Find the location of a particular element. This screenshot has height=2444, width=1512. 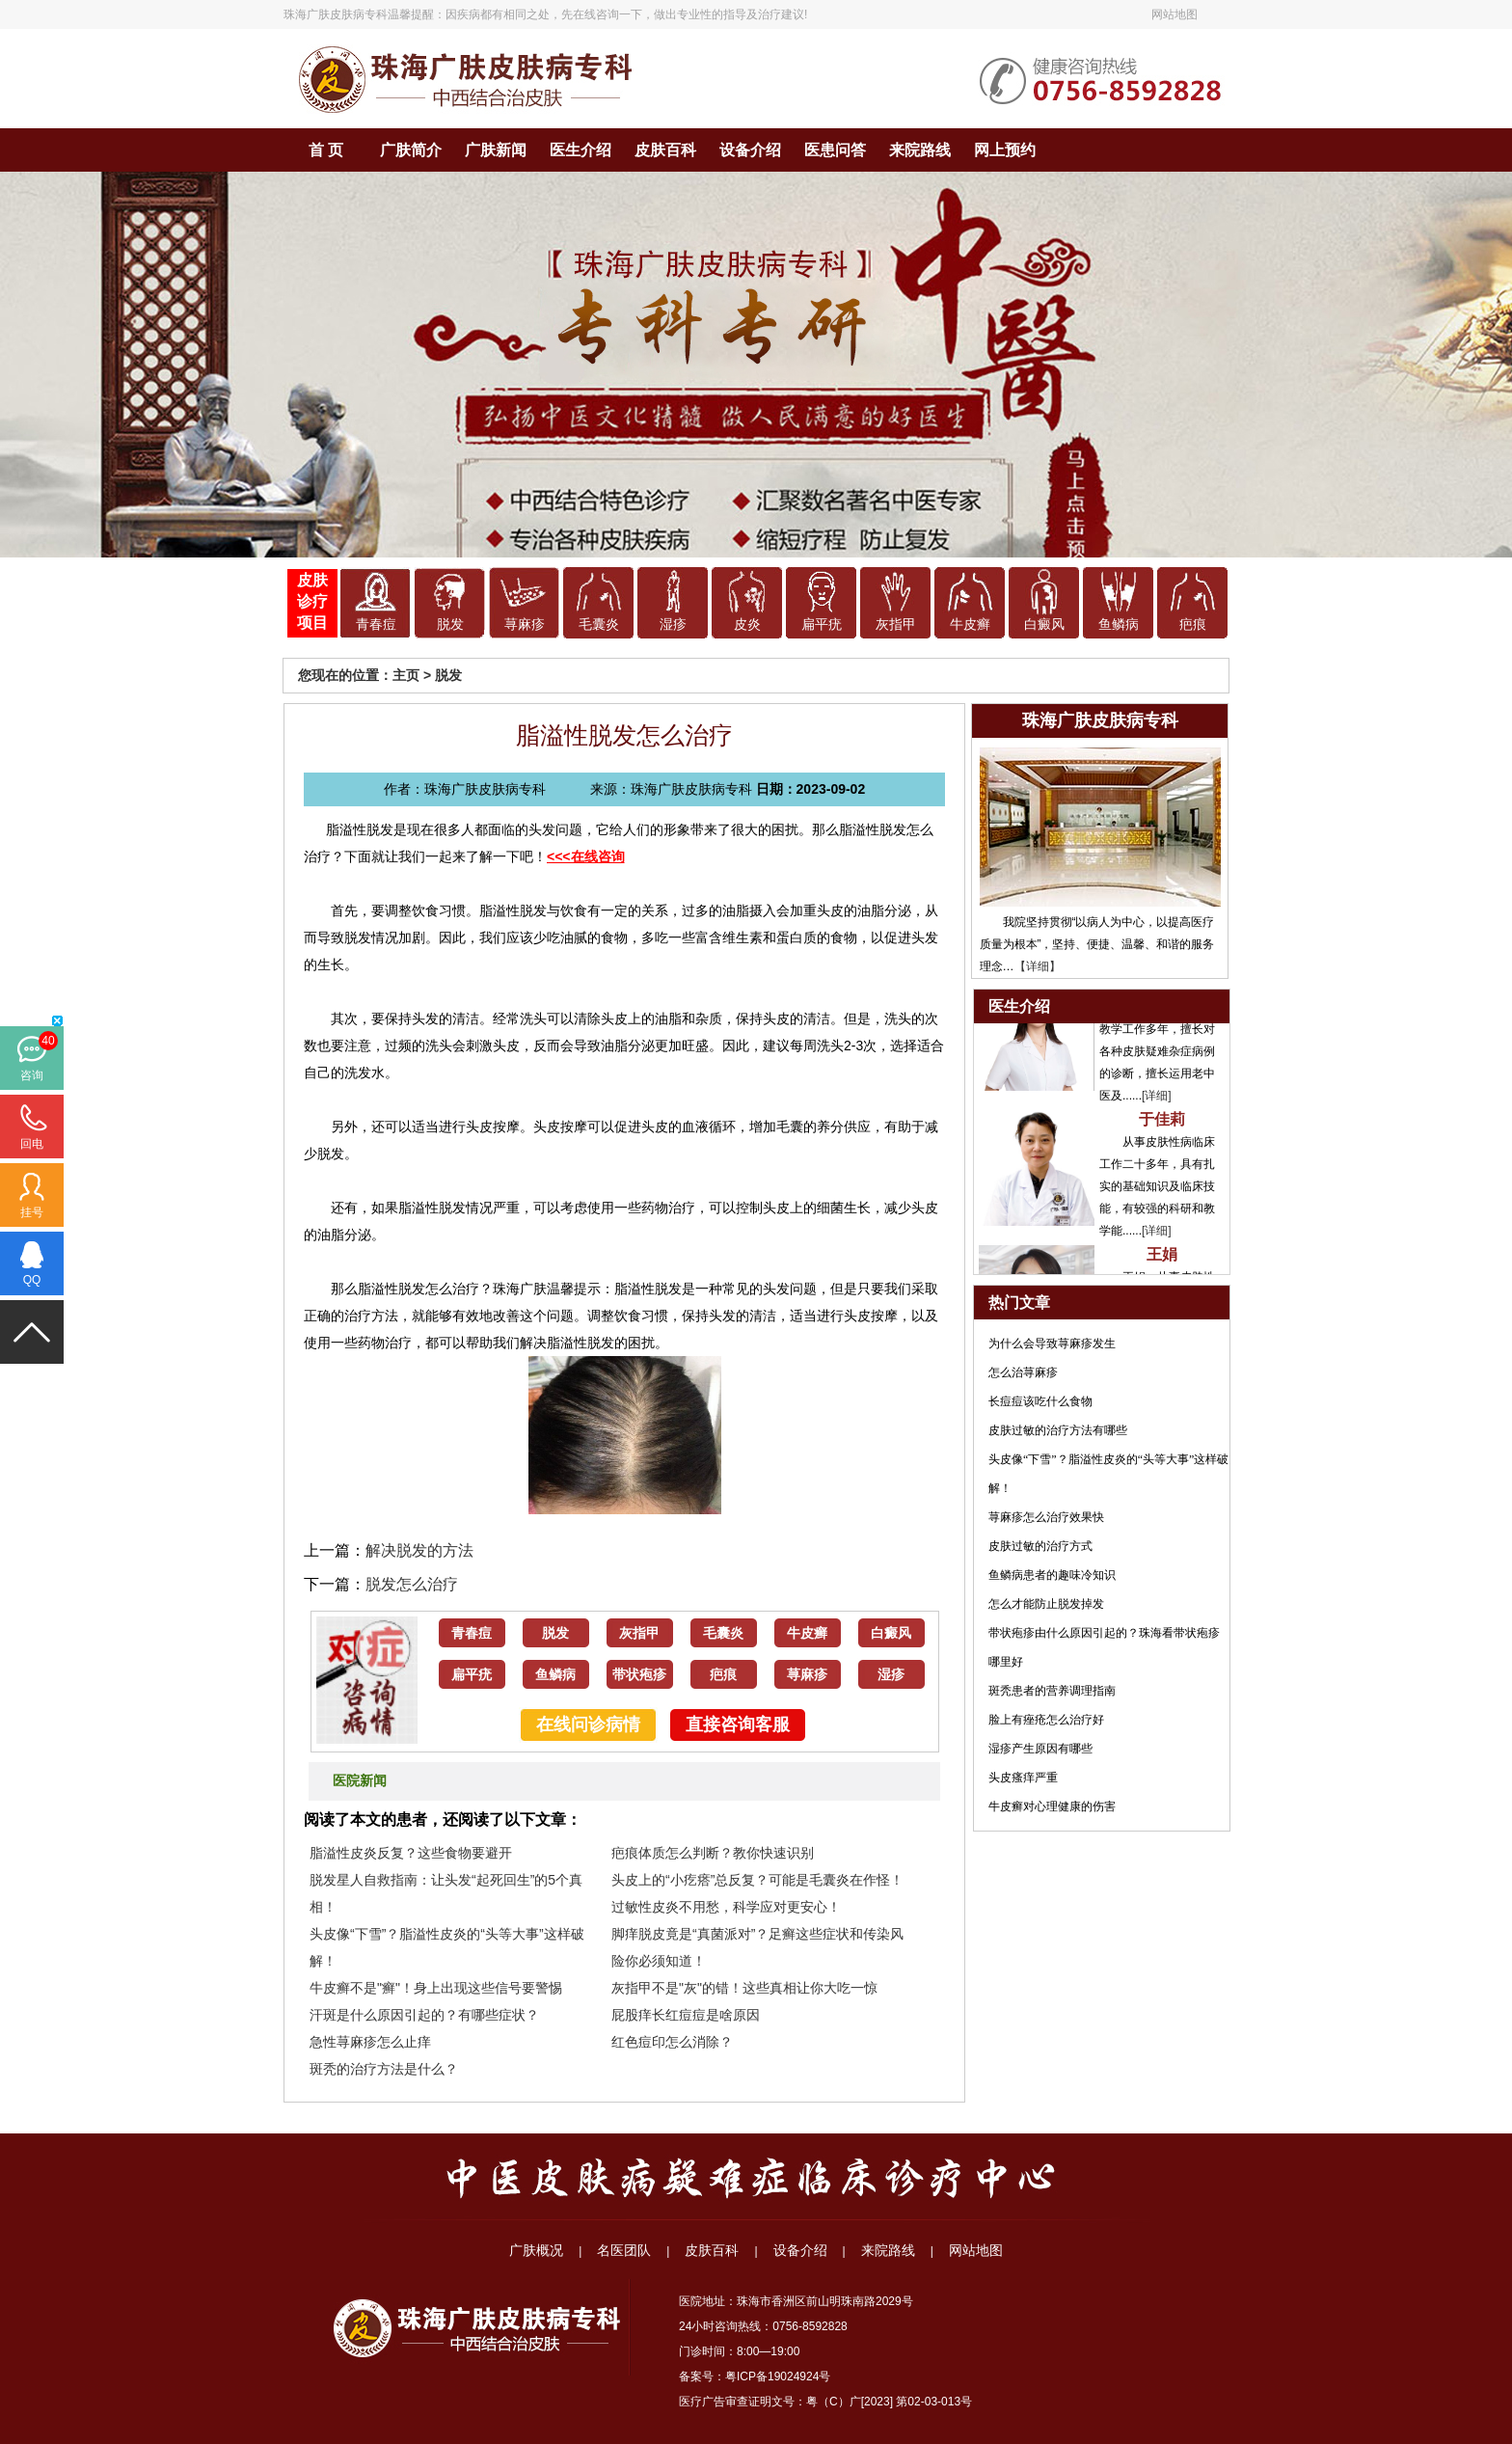

怎么才能防止脱发掉发 is located at coordinates (1046, 1604).